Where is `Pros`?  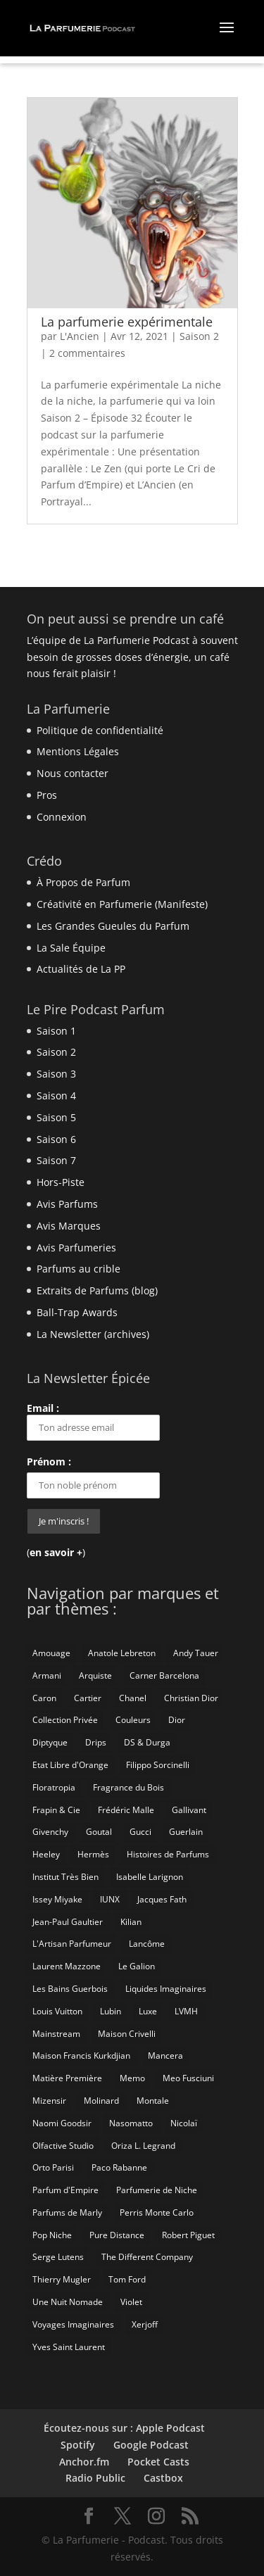 Pros is located at coordinates (47, 795).